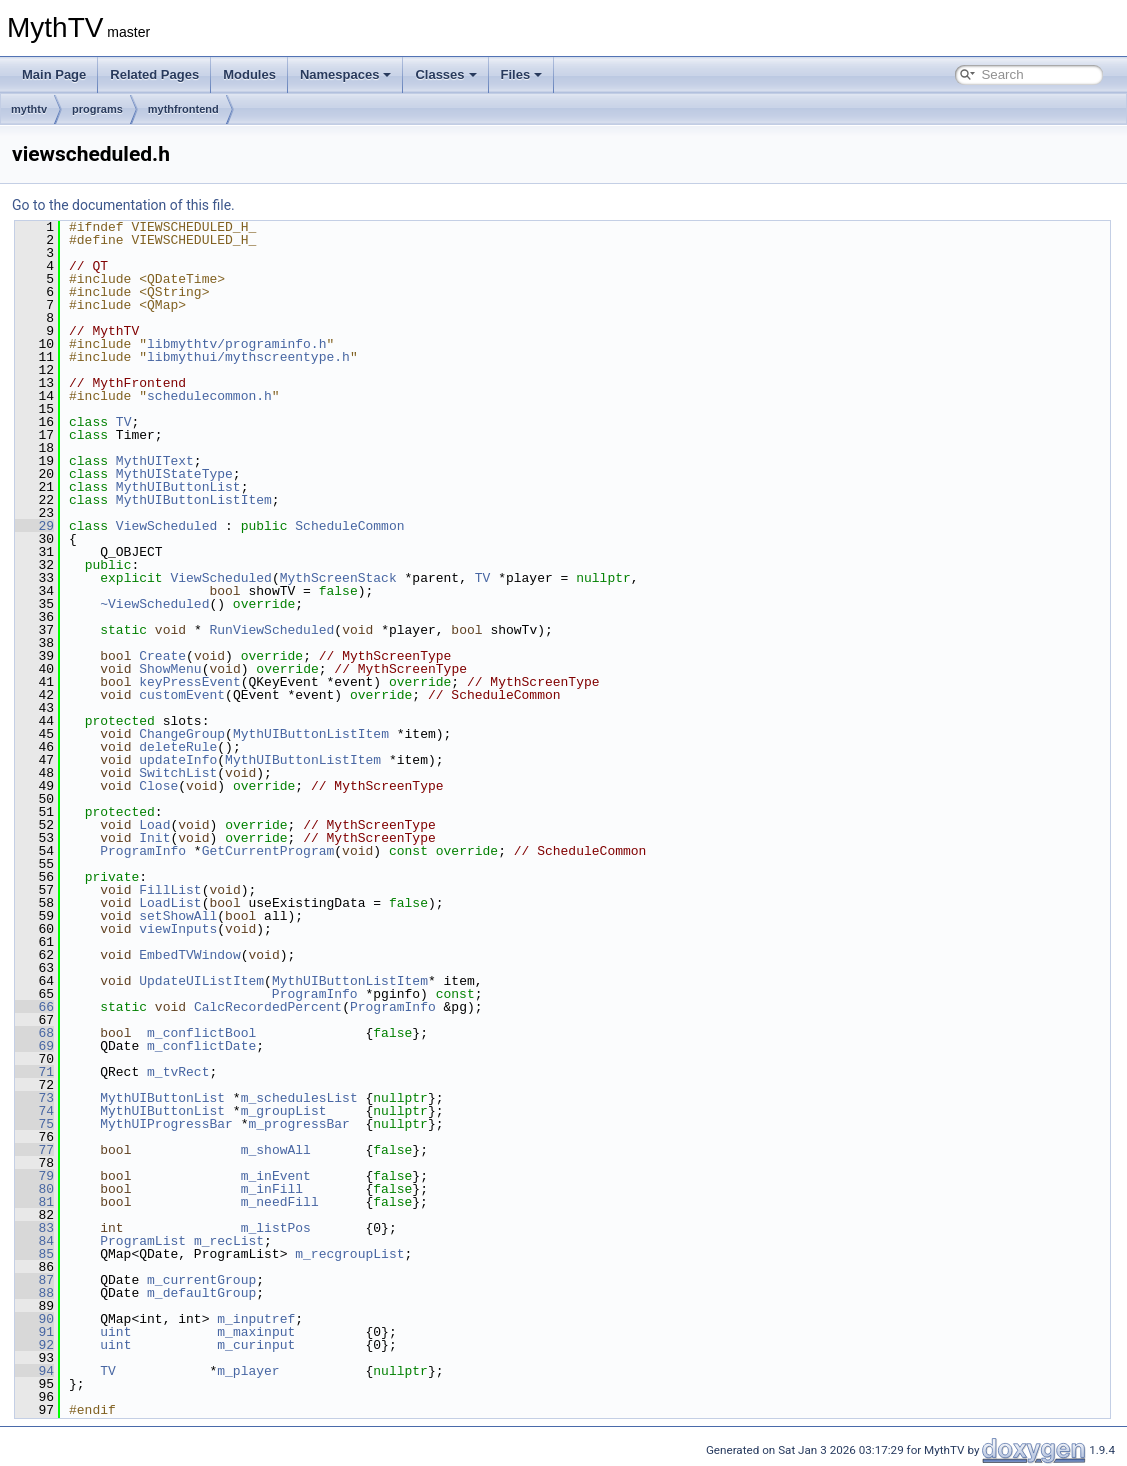 The image size is (1127, 1466). I want to click on updateInfo, so click(178, 760).